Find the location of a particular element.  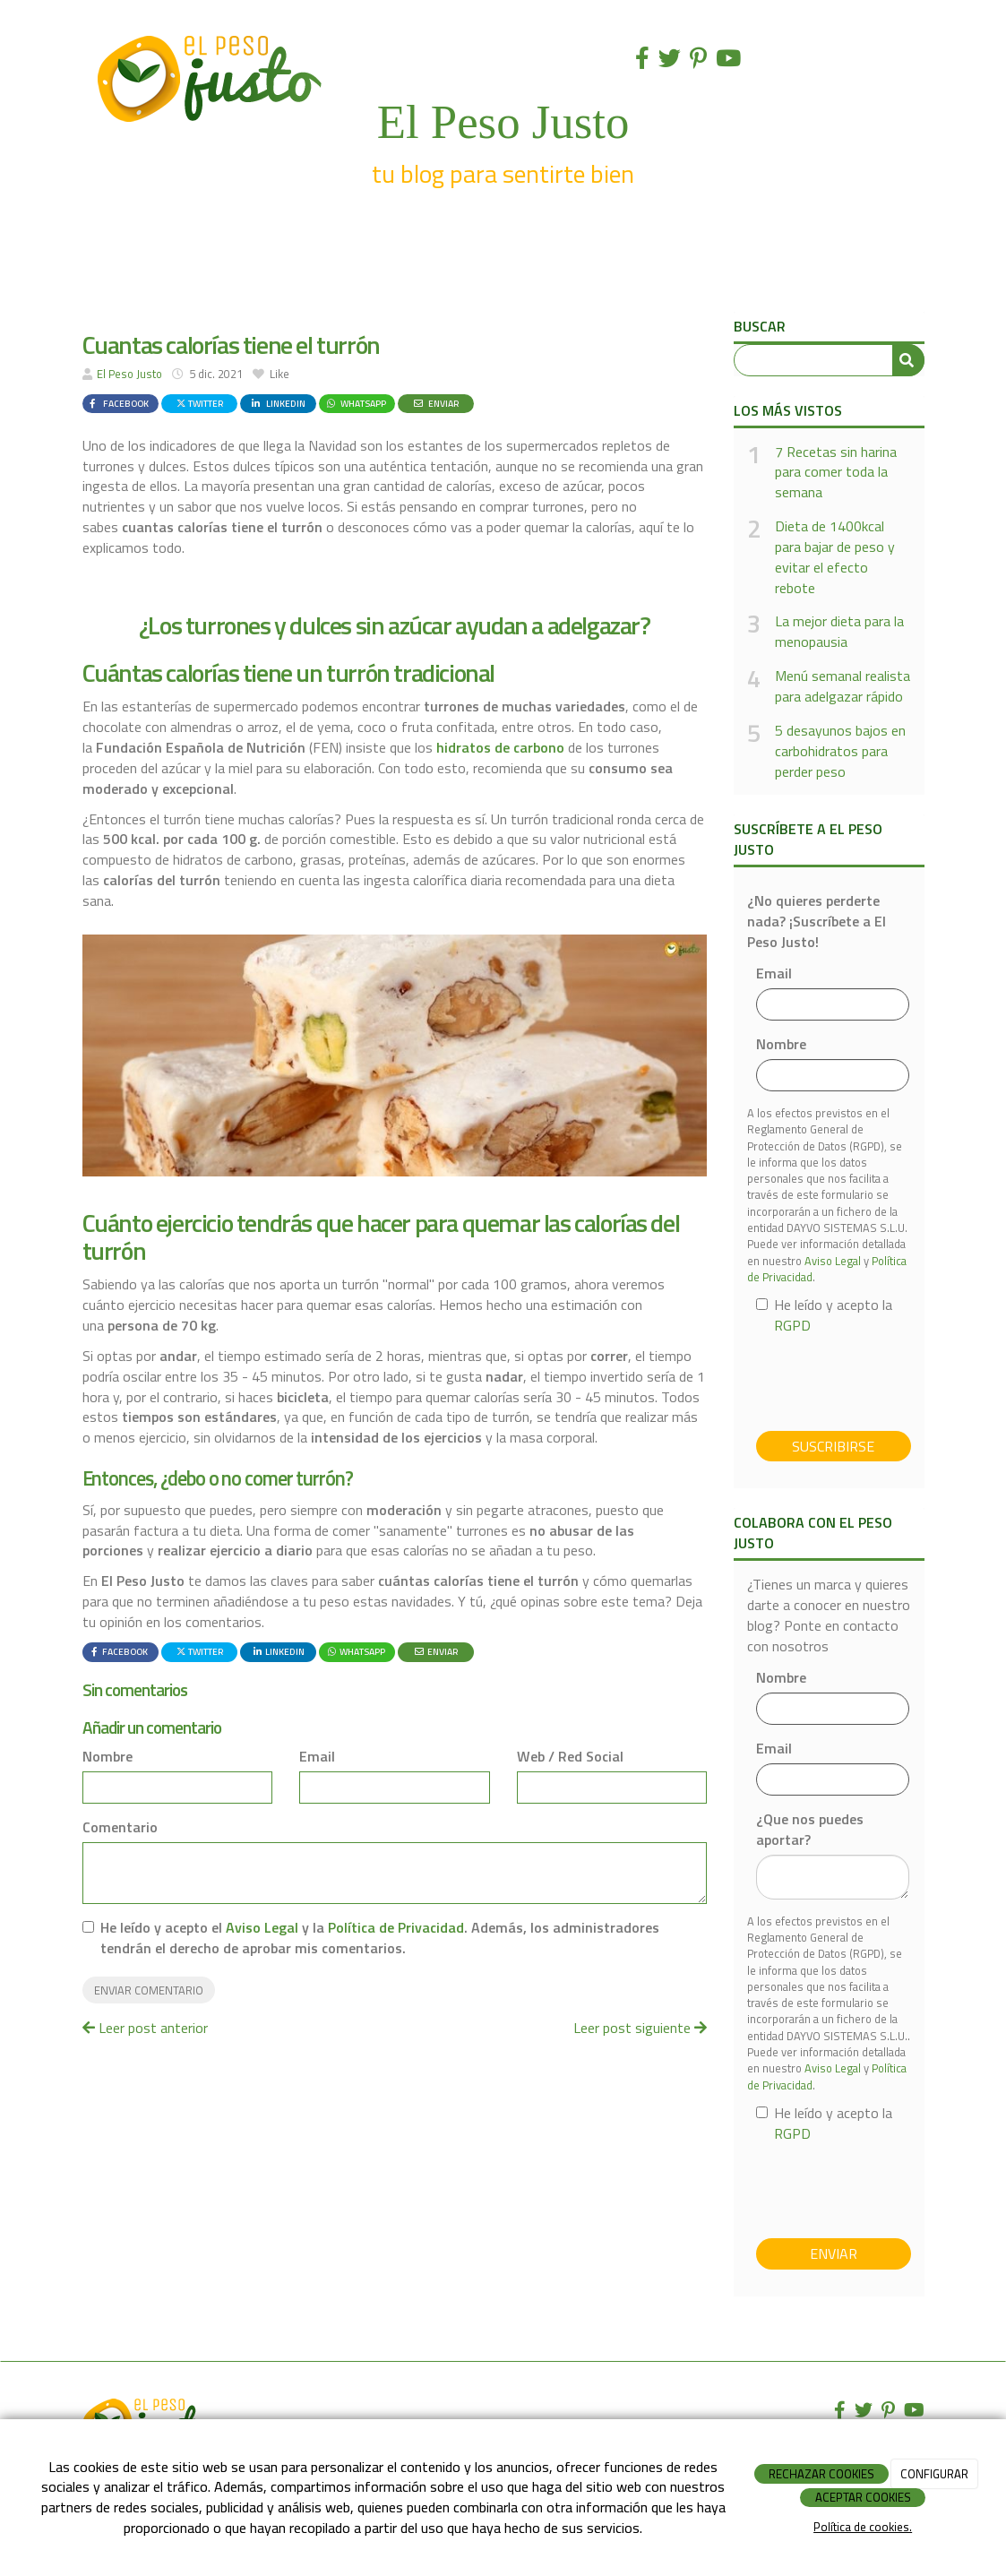

Política de cookies. is located at coordinates (862, 2527).